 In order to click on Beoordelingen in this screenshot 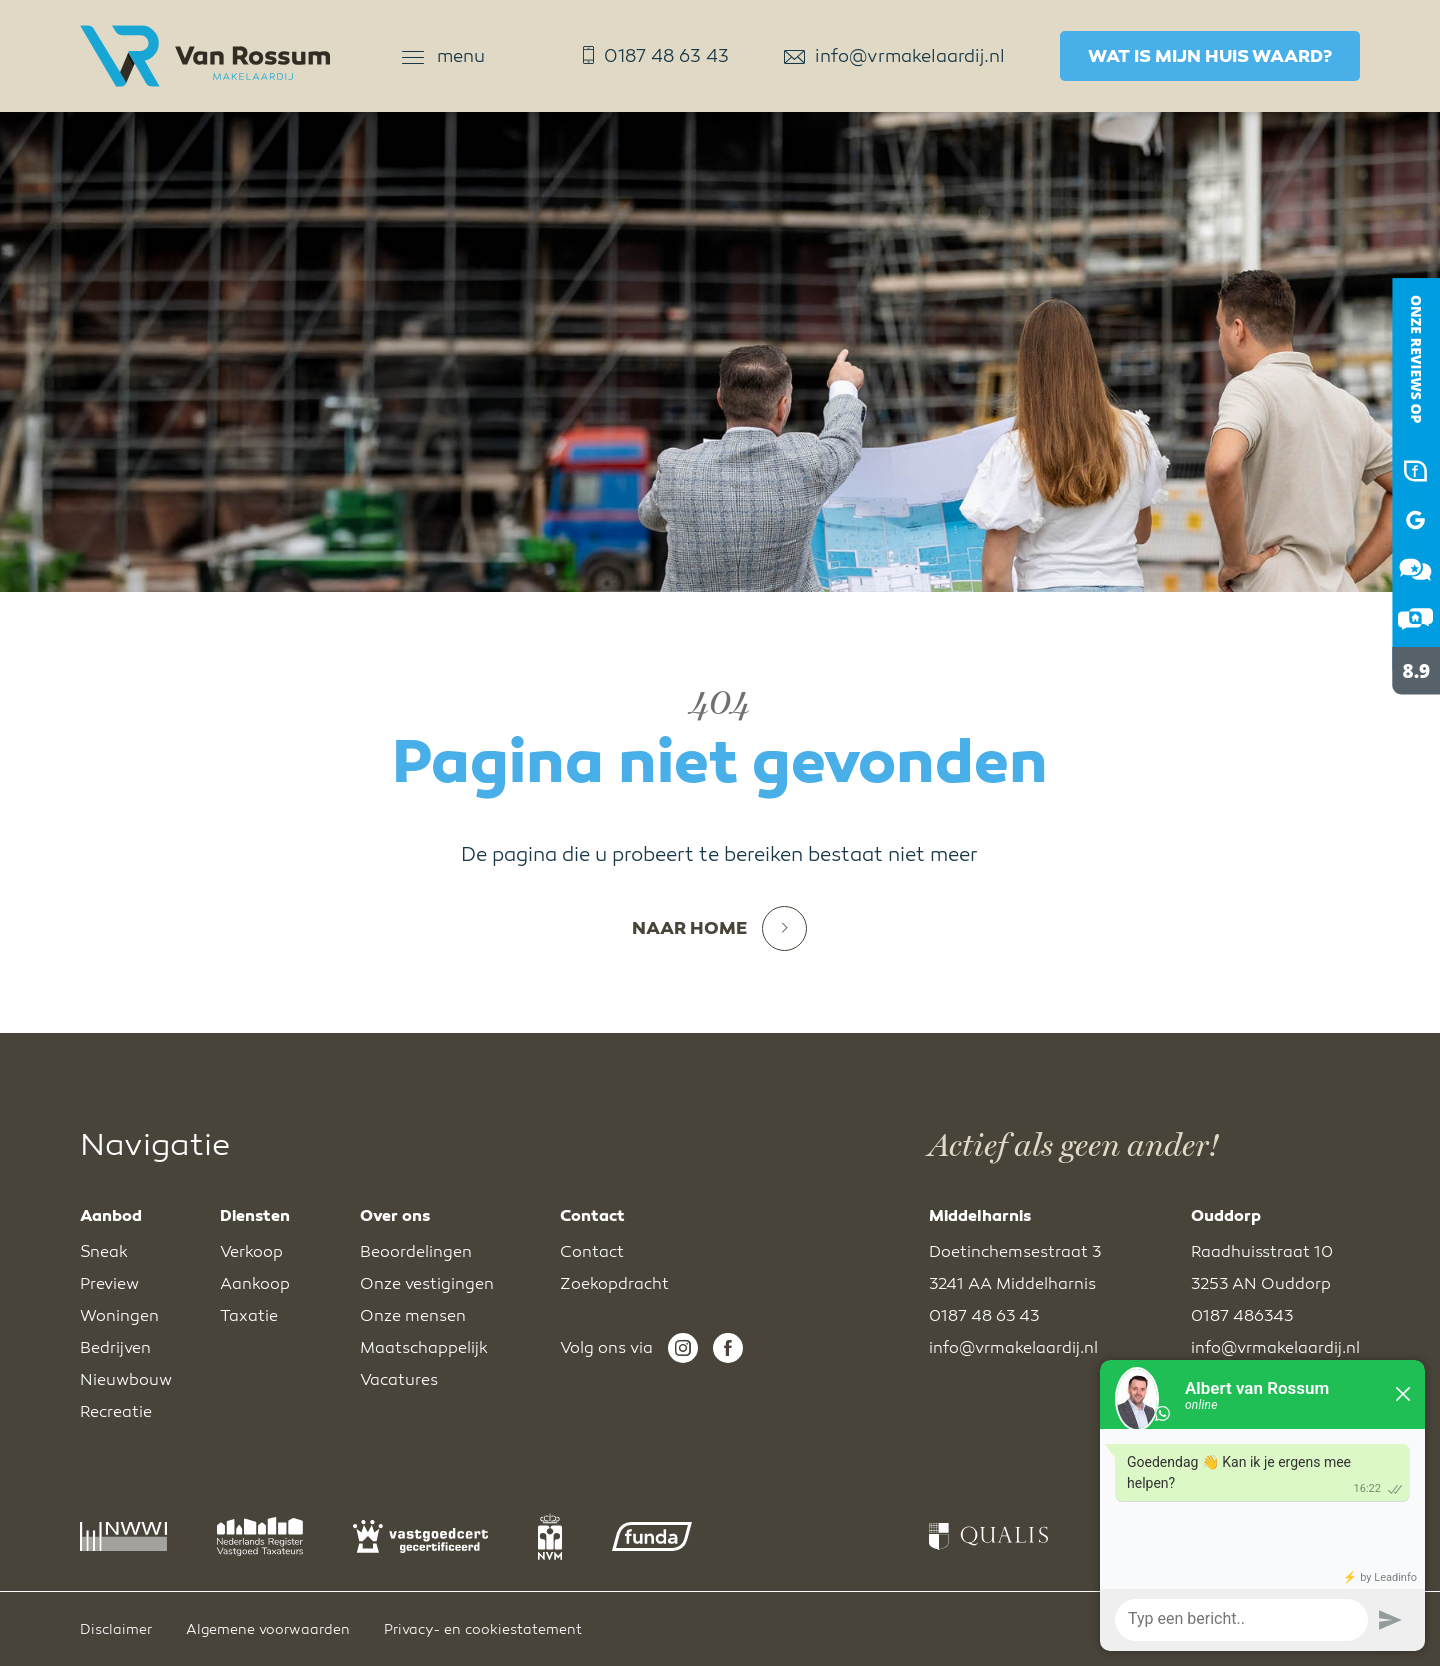, I will do `click(416, 1252)`.